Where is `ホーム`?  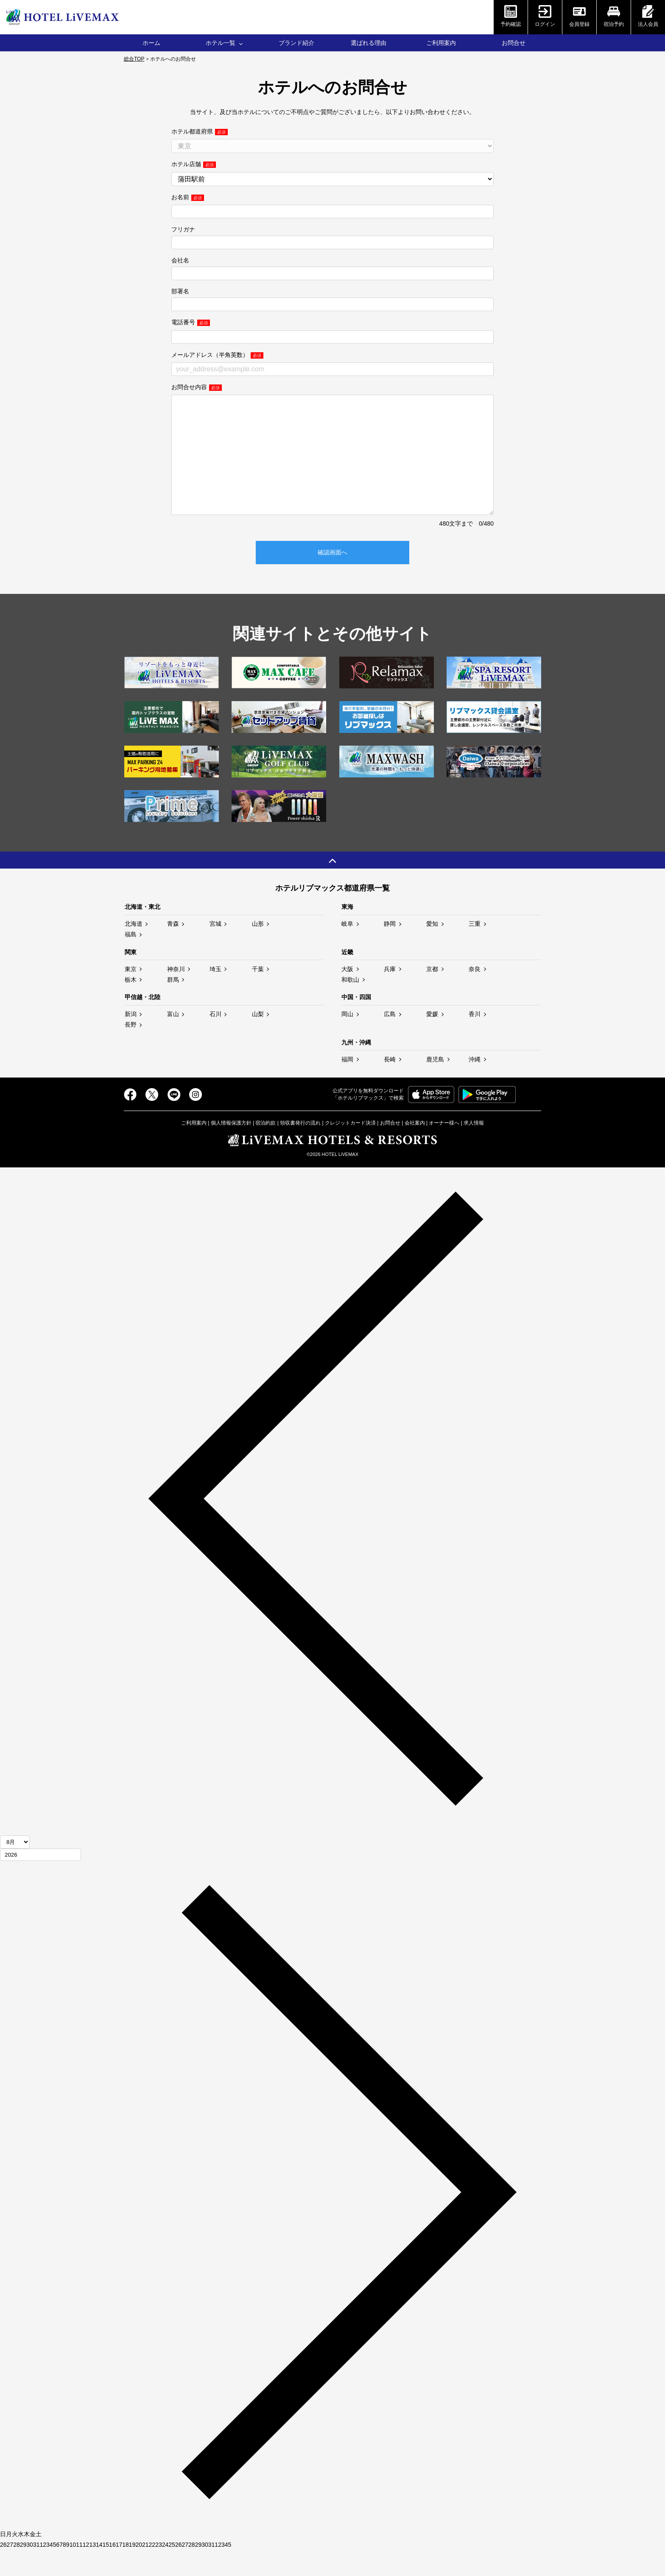
ホーム is located at coordinates (151, 42).